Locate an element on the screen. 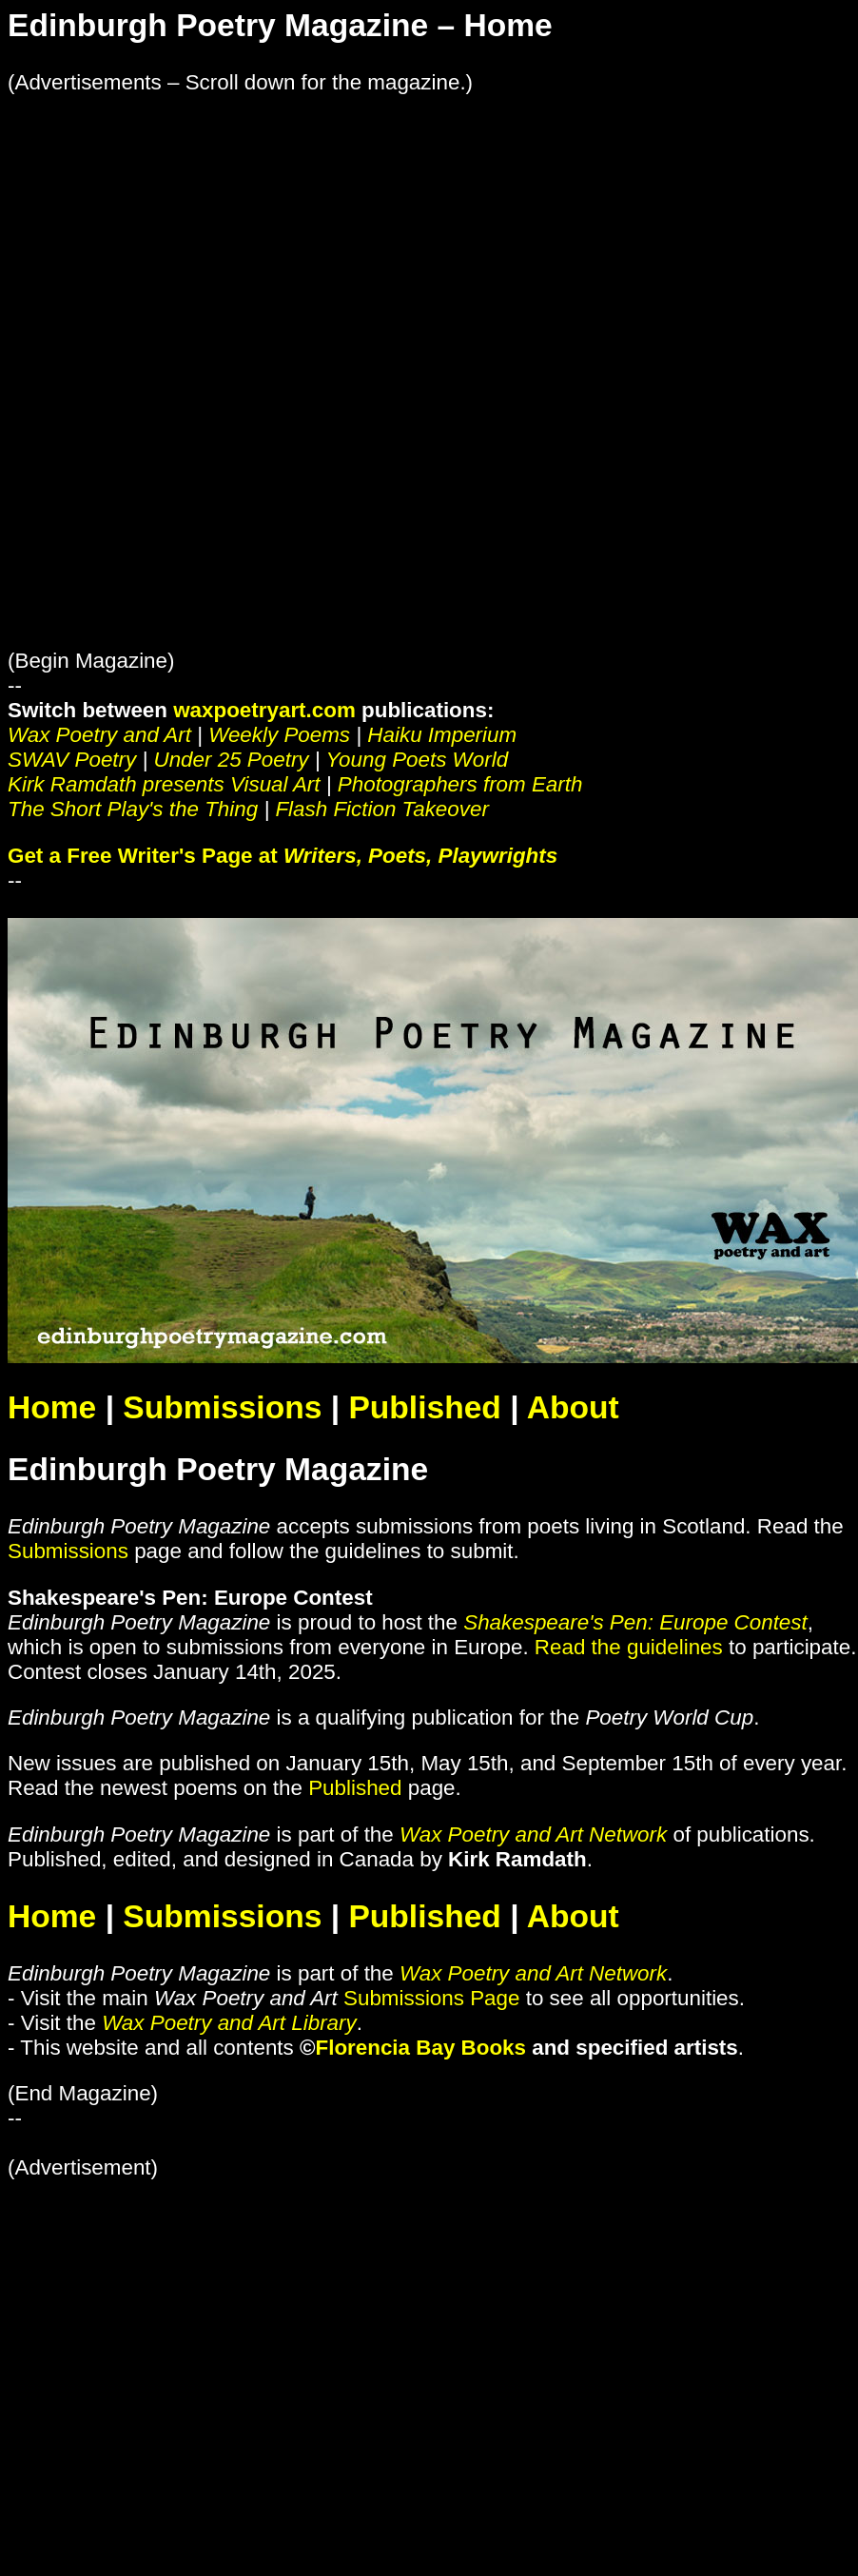 The width and height of the screenshot is (858, 2576). [Advertisement] is located at coordinates (260, 228).